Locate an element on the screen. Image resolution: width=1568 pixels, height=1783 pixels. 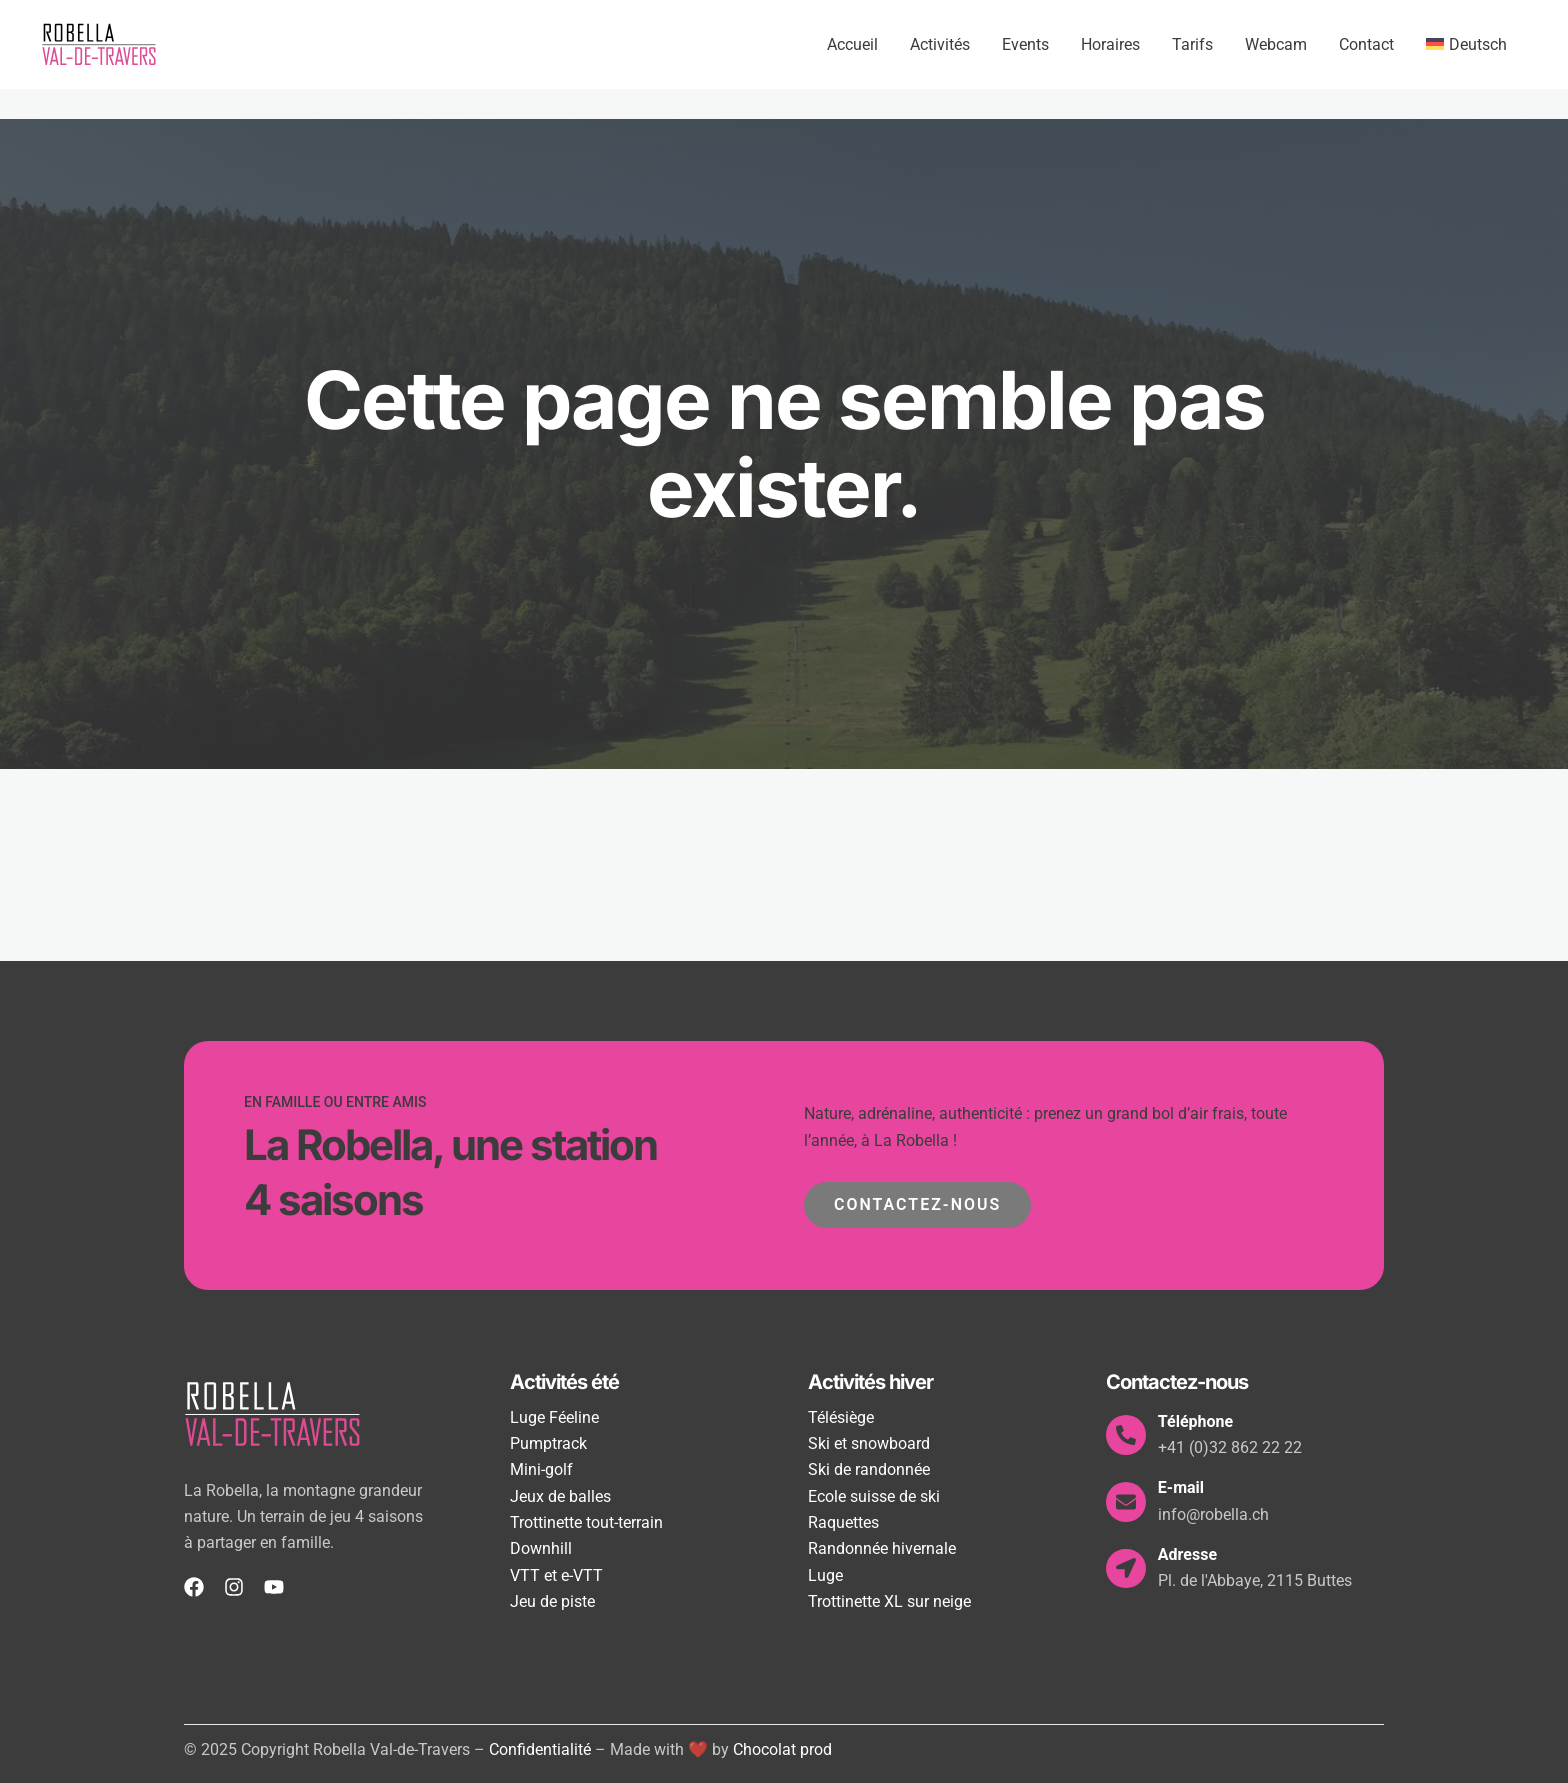
Trottinette XL sur neige is located at coordinates (889, 1601).